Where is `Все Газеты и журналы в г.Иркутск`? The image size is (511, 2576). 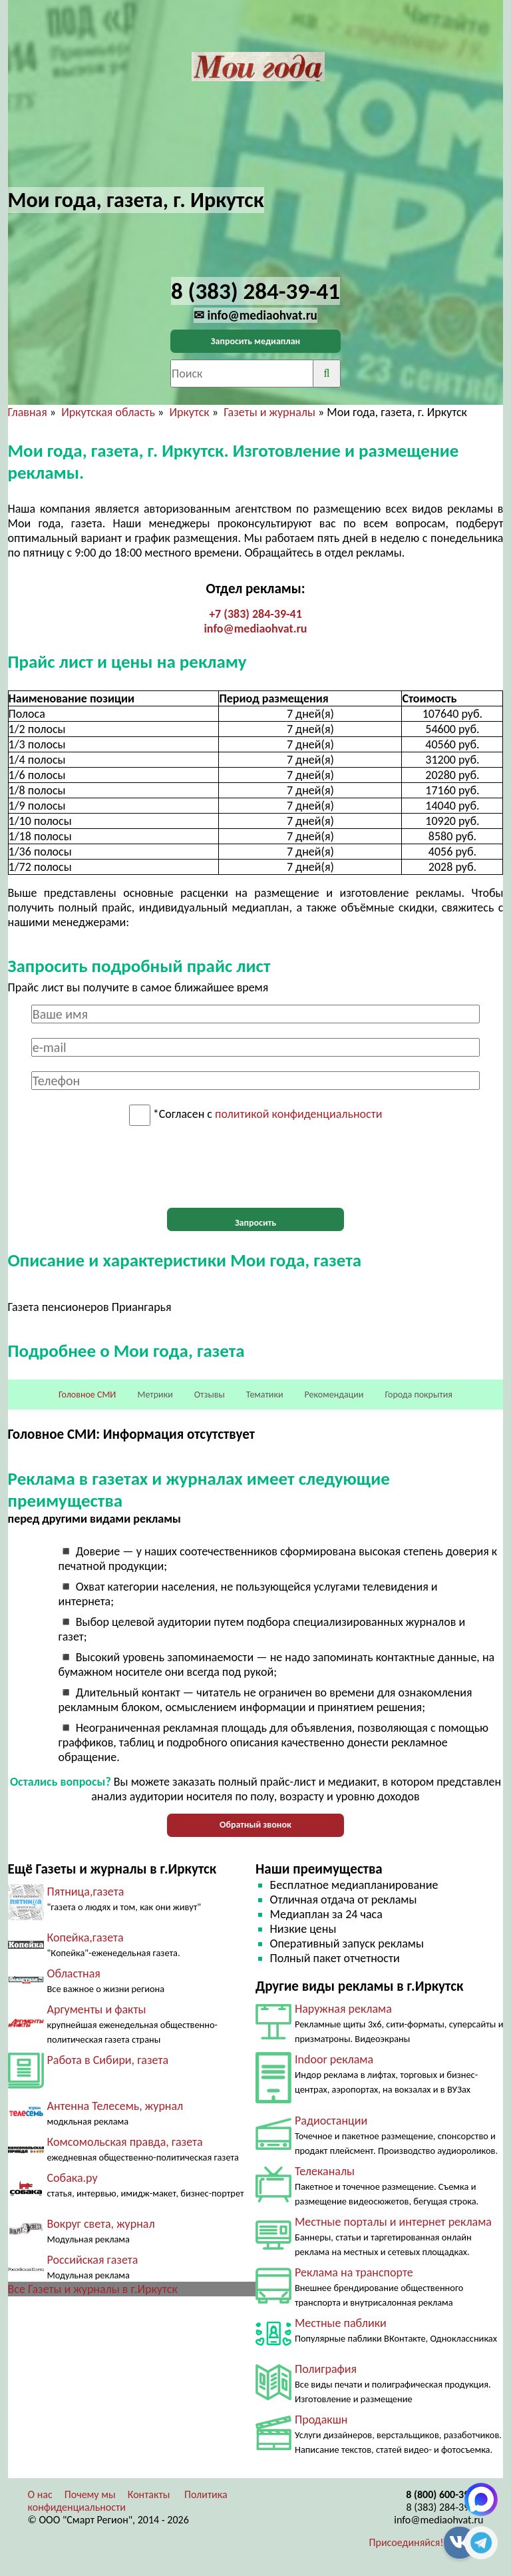 Все Газеты и журналы в г.Иркутск is located at coordinates (93, 2289).